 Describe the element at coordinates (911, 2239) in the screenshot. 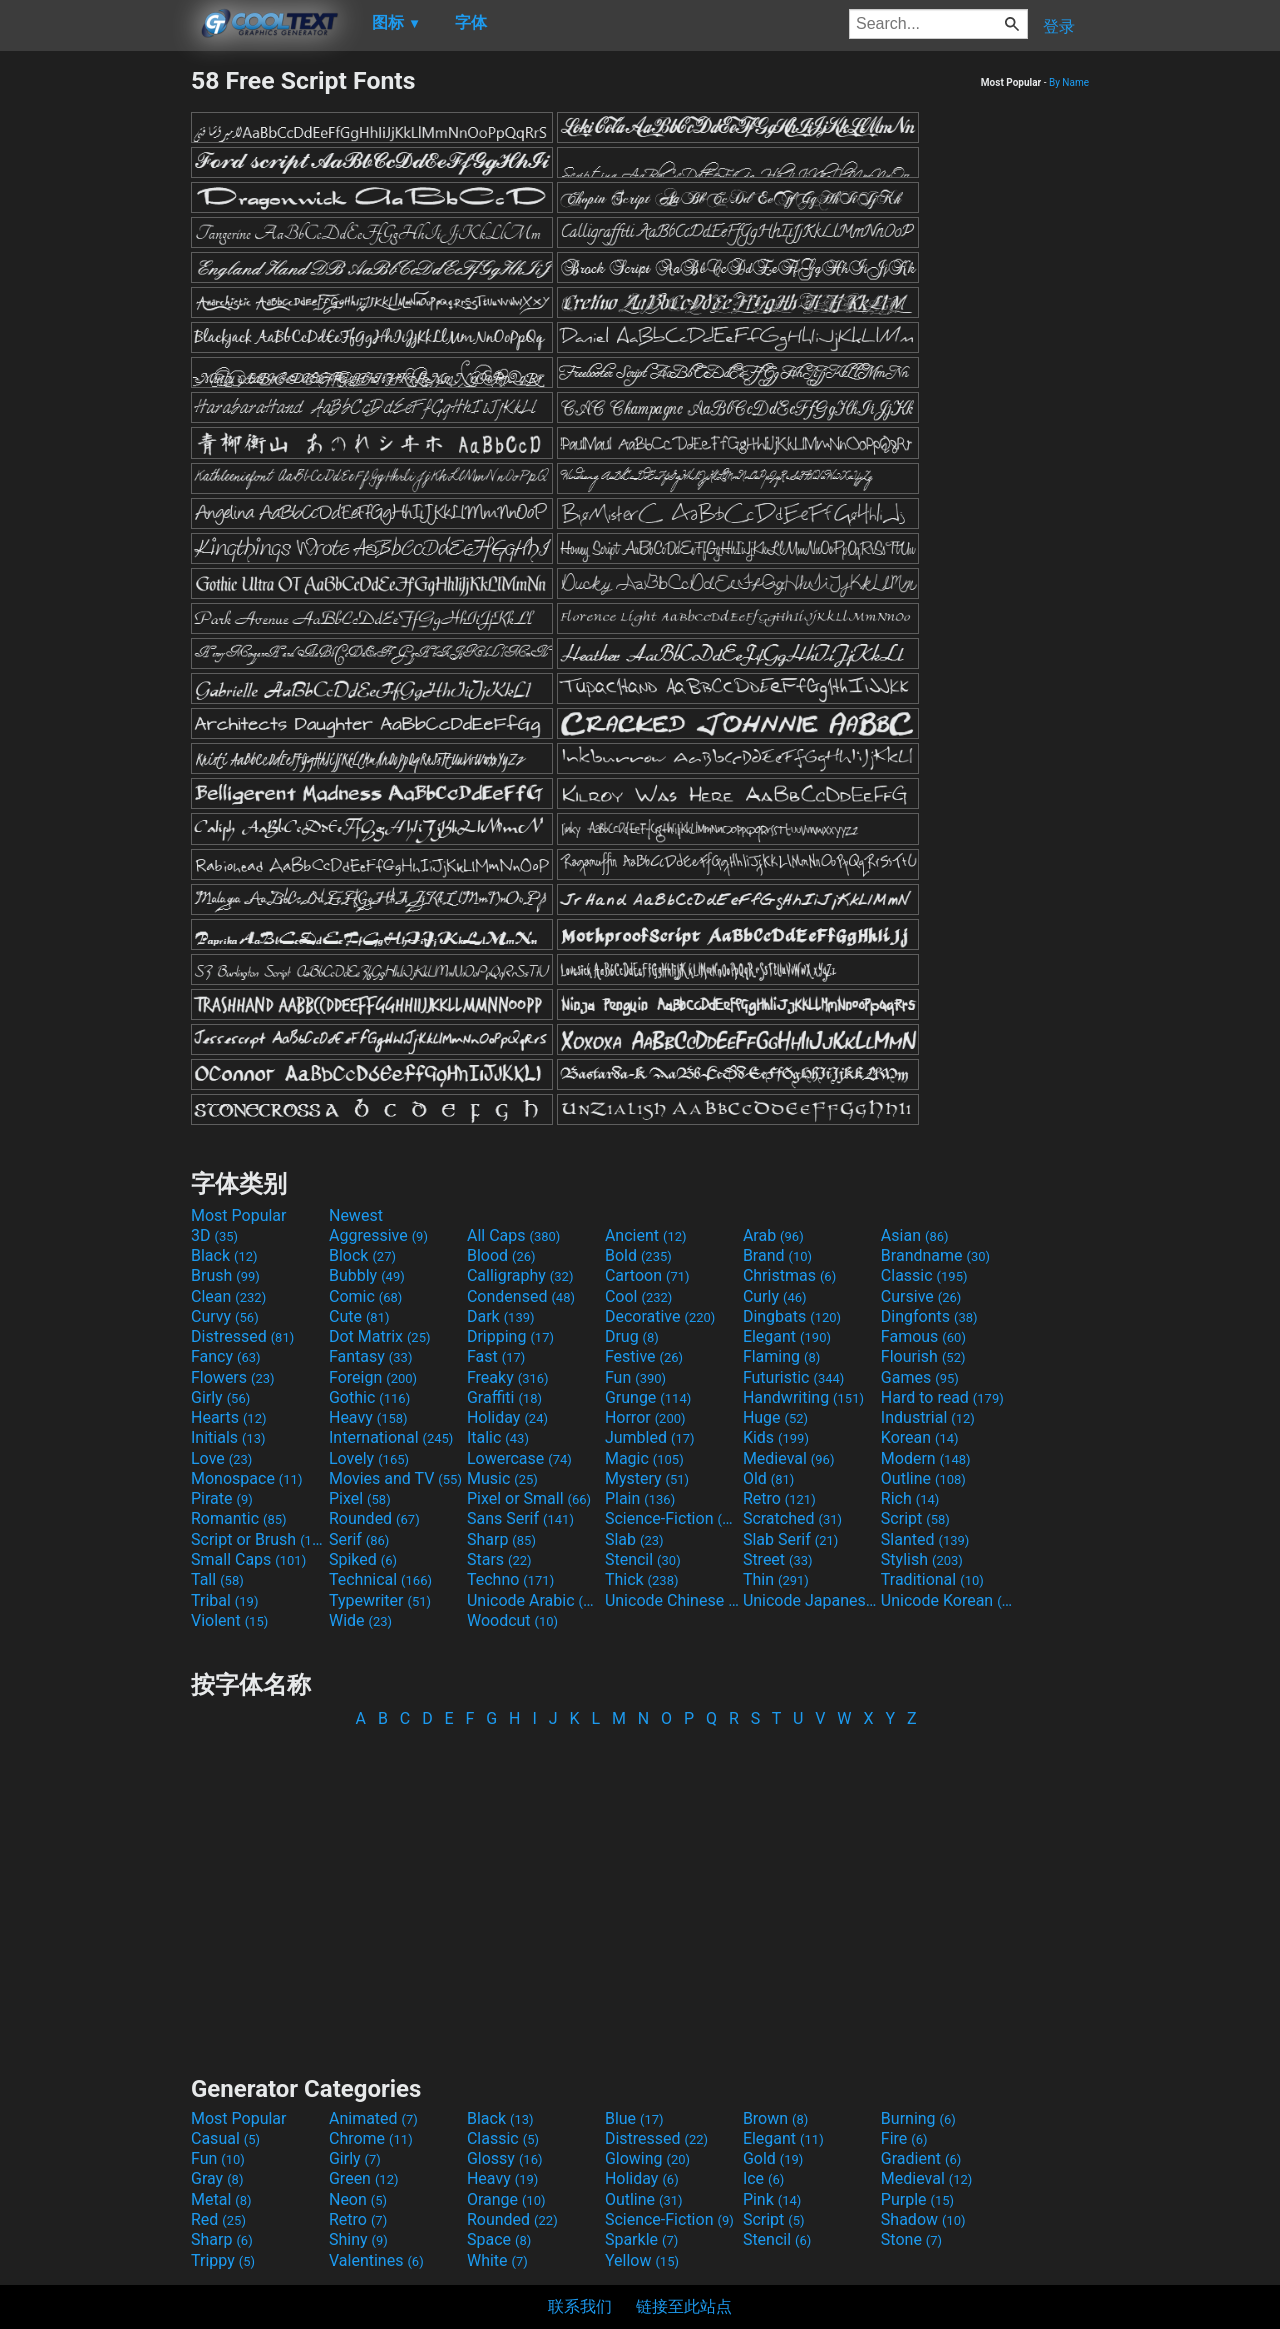

I see `Stone` at that location.